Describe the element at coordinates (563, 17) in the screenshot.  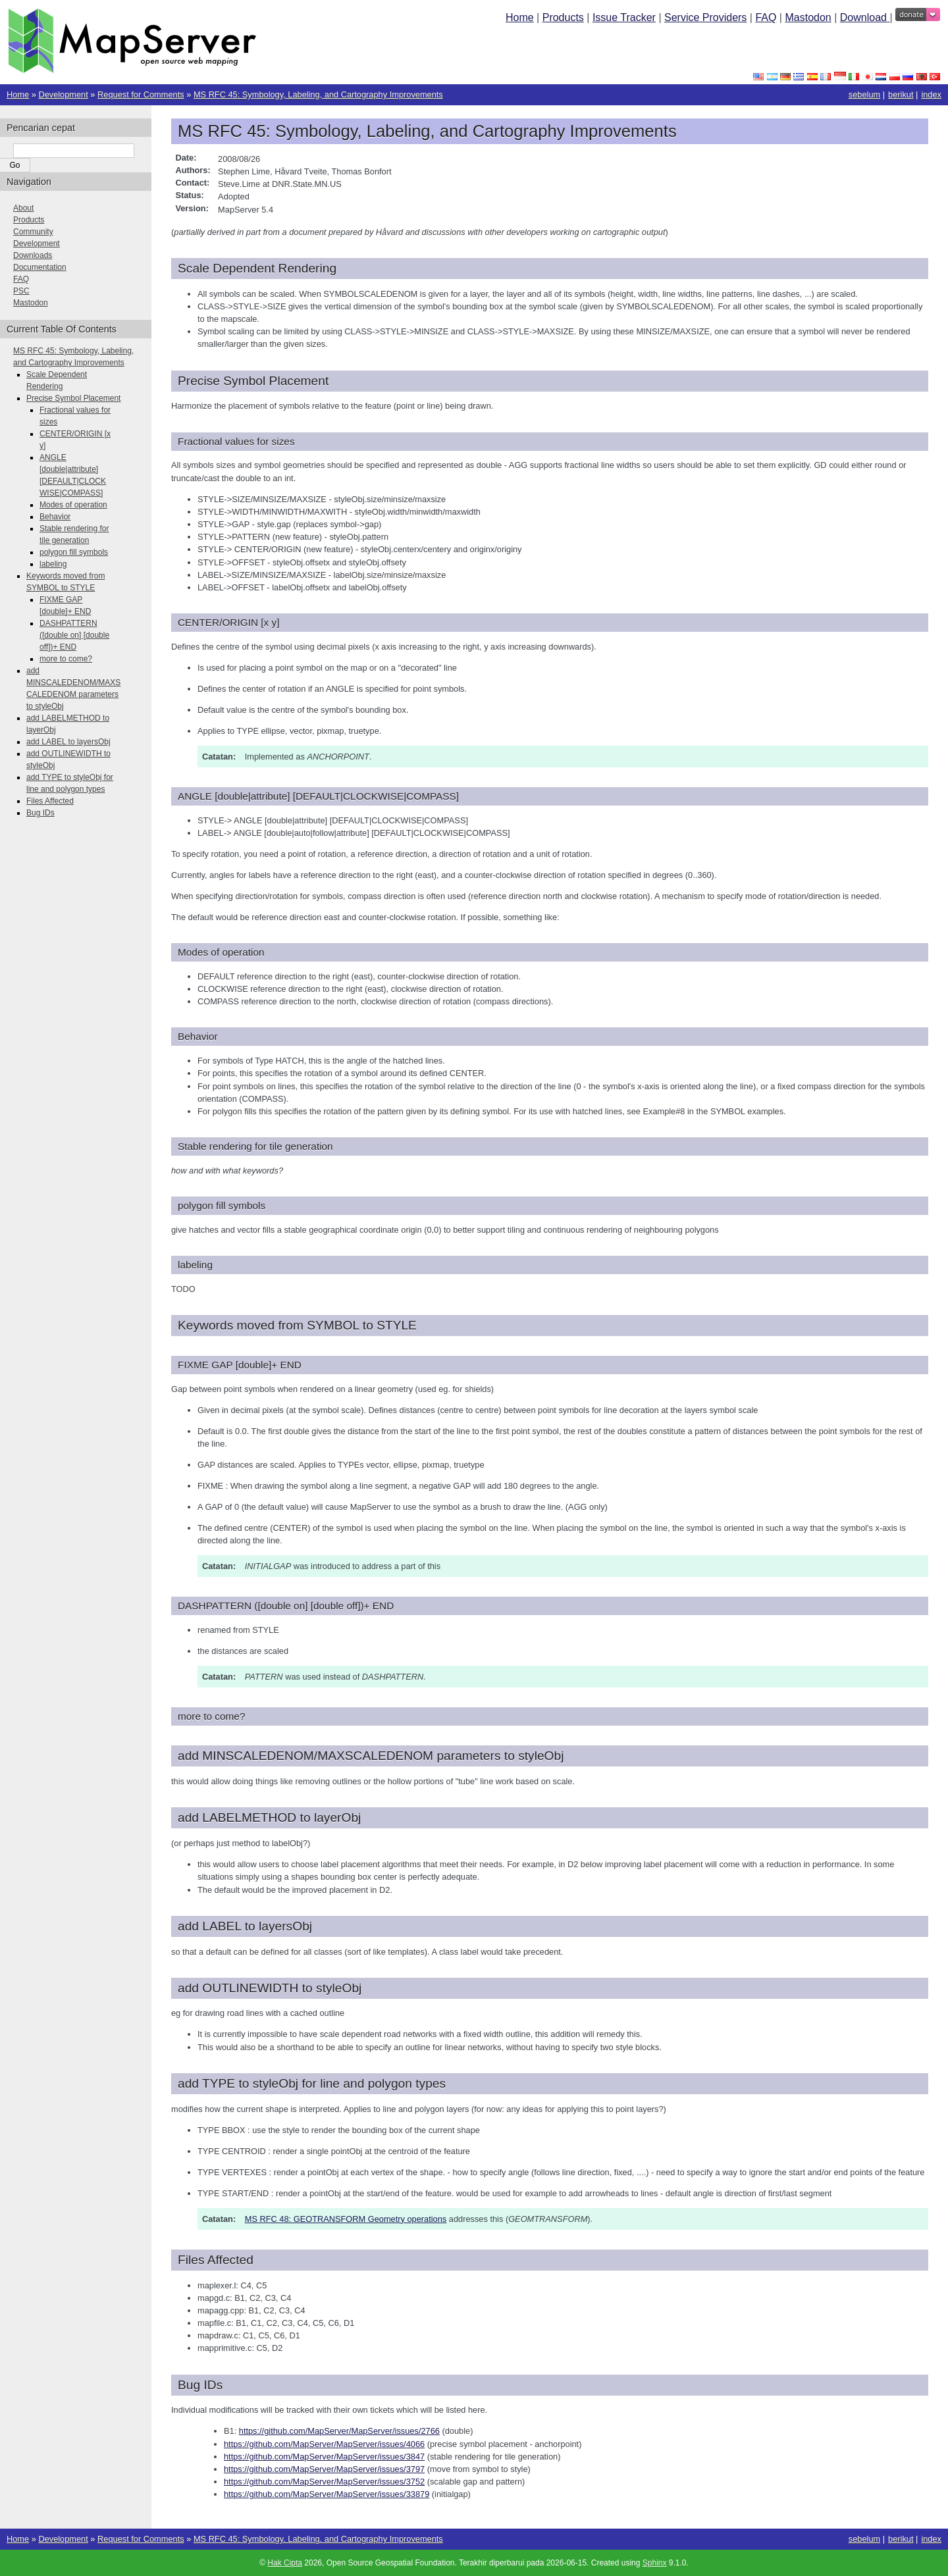
I see `Products` at that location.